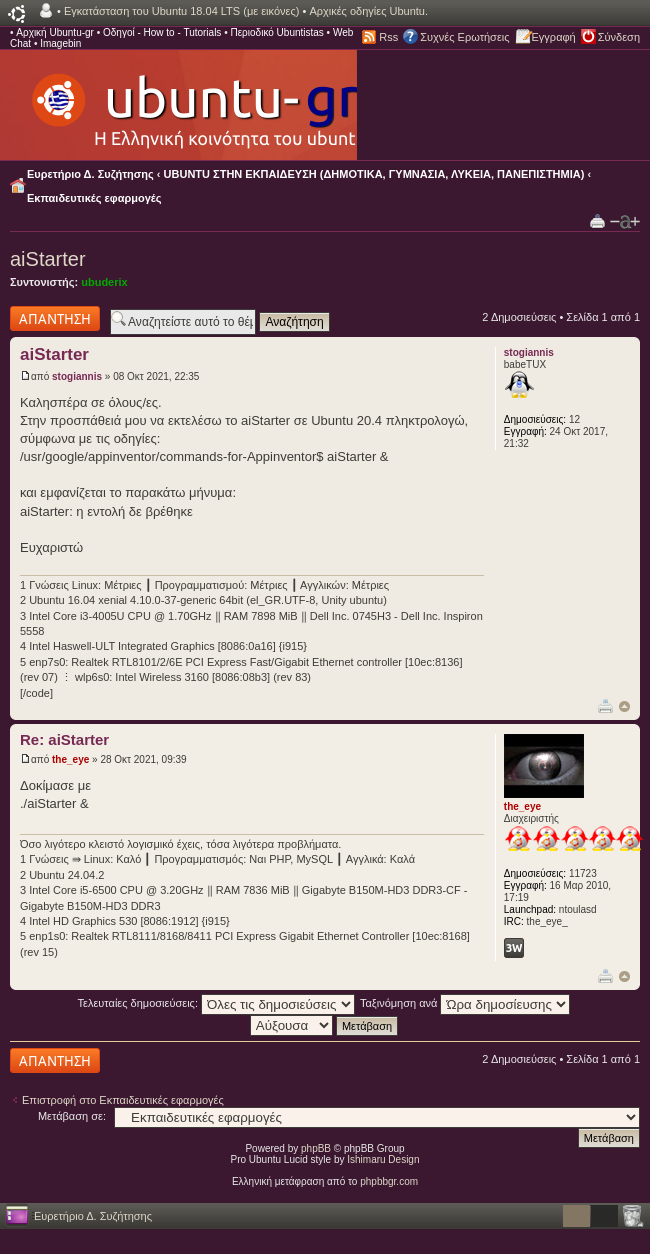 The width and height of the screenshot is (650, 1254). Describe the element at coordinates (77, 376) in the screenshot. I see `stogiannis` at that location.